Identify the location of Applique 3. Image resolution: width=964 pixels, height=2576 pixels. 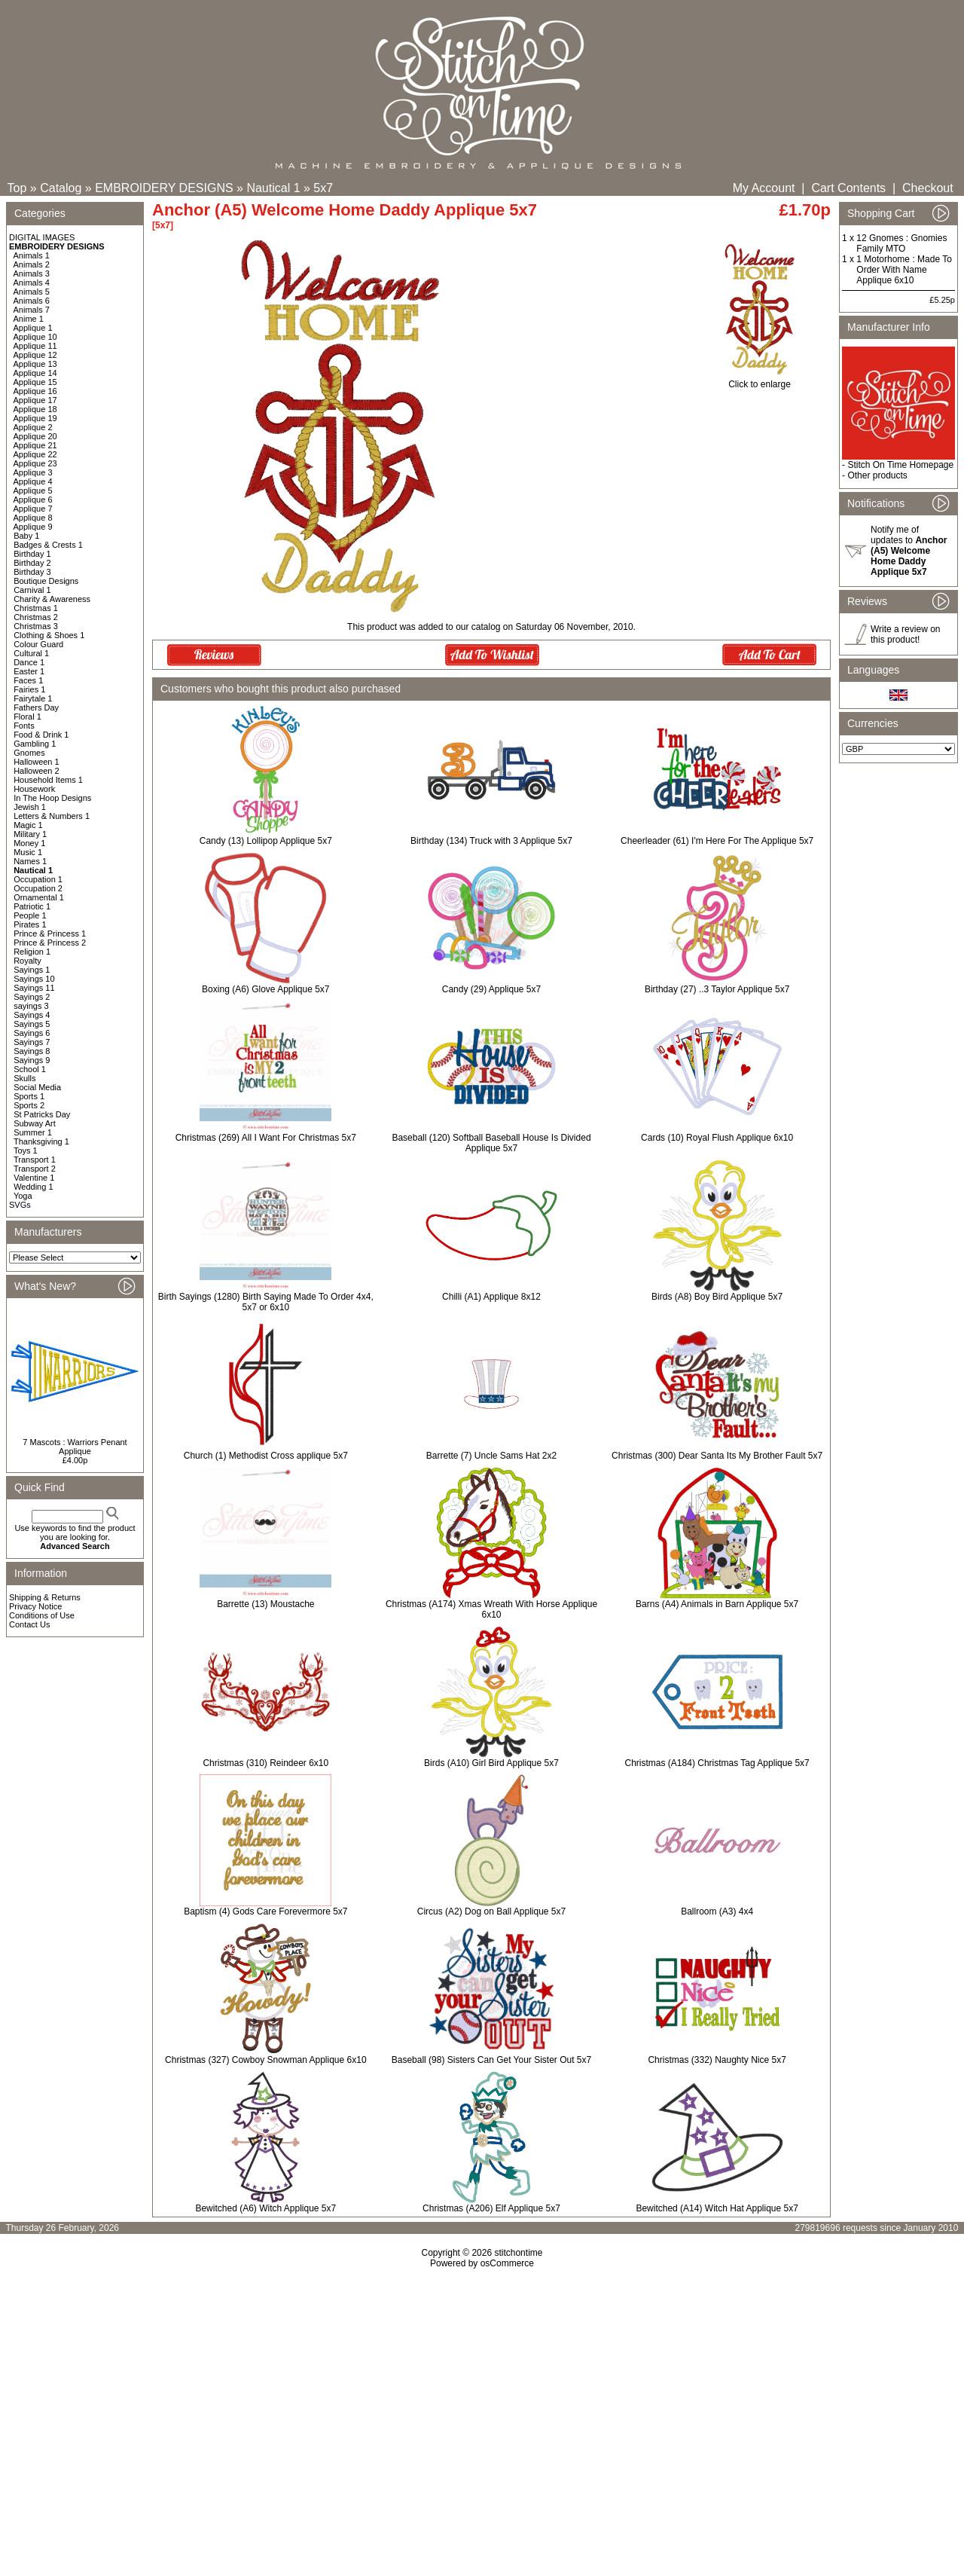
(33, 472).